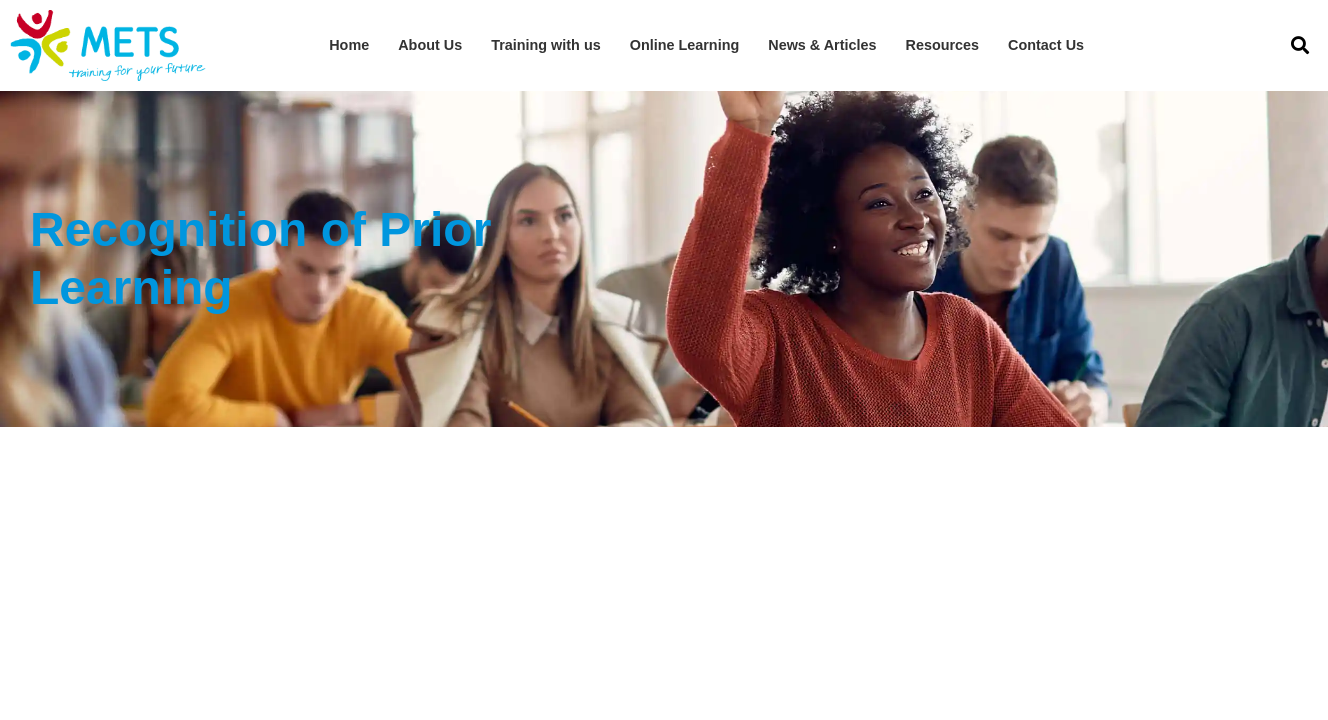 This screenshot has width=1328, height=720. Describe the element at coordinates (1046, 45) in the screenshot. I see `Contact Us` at that location.